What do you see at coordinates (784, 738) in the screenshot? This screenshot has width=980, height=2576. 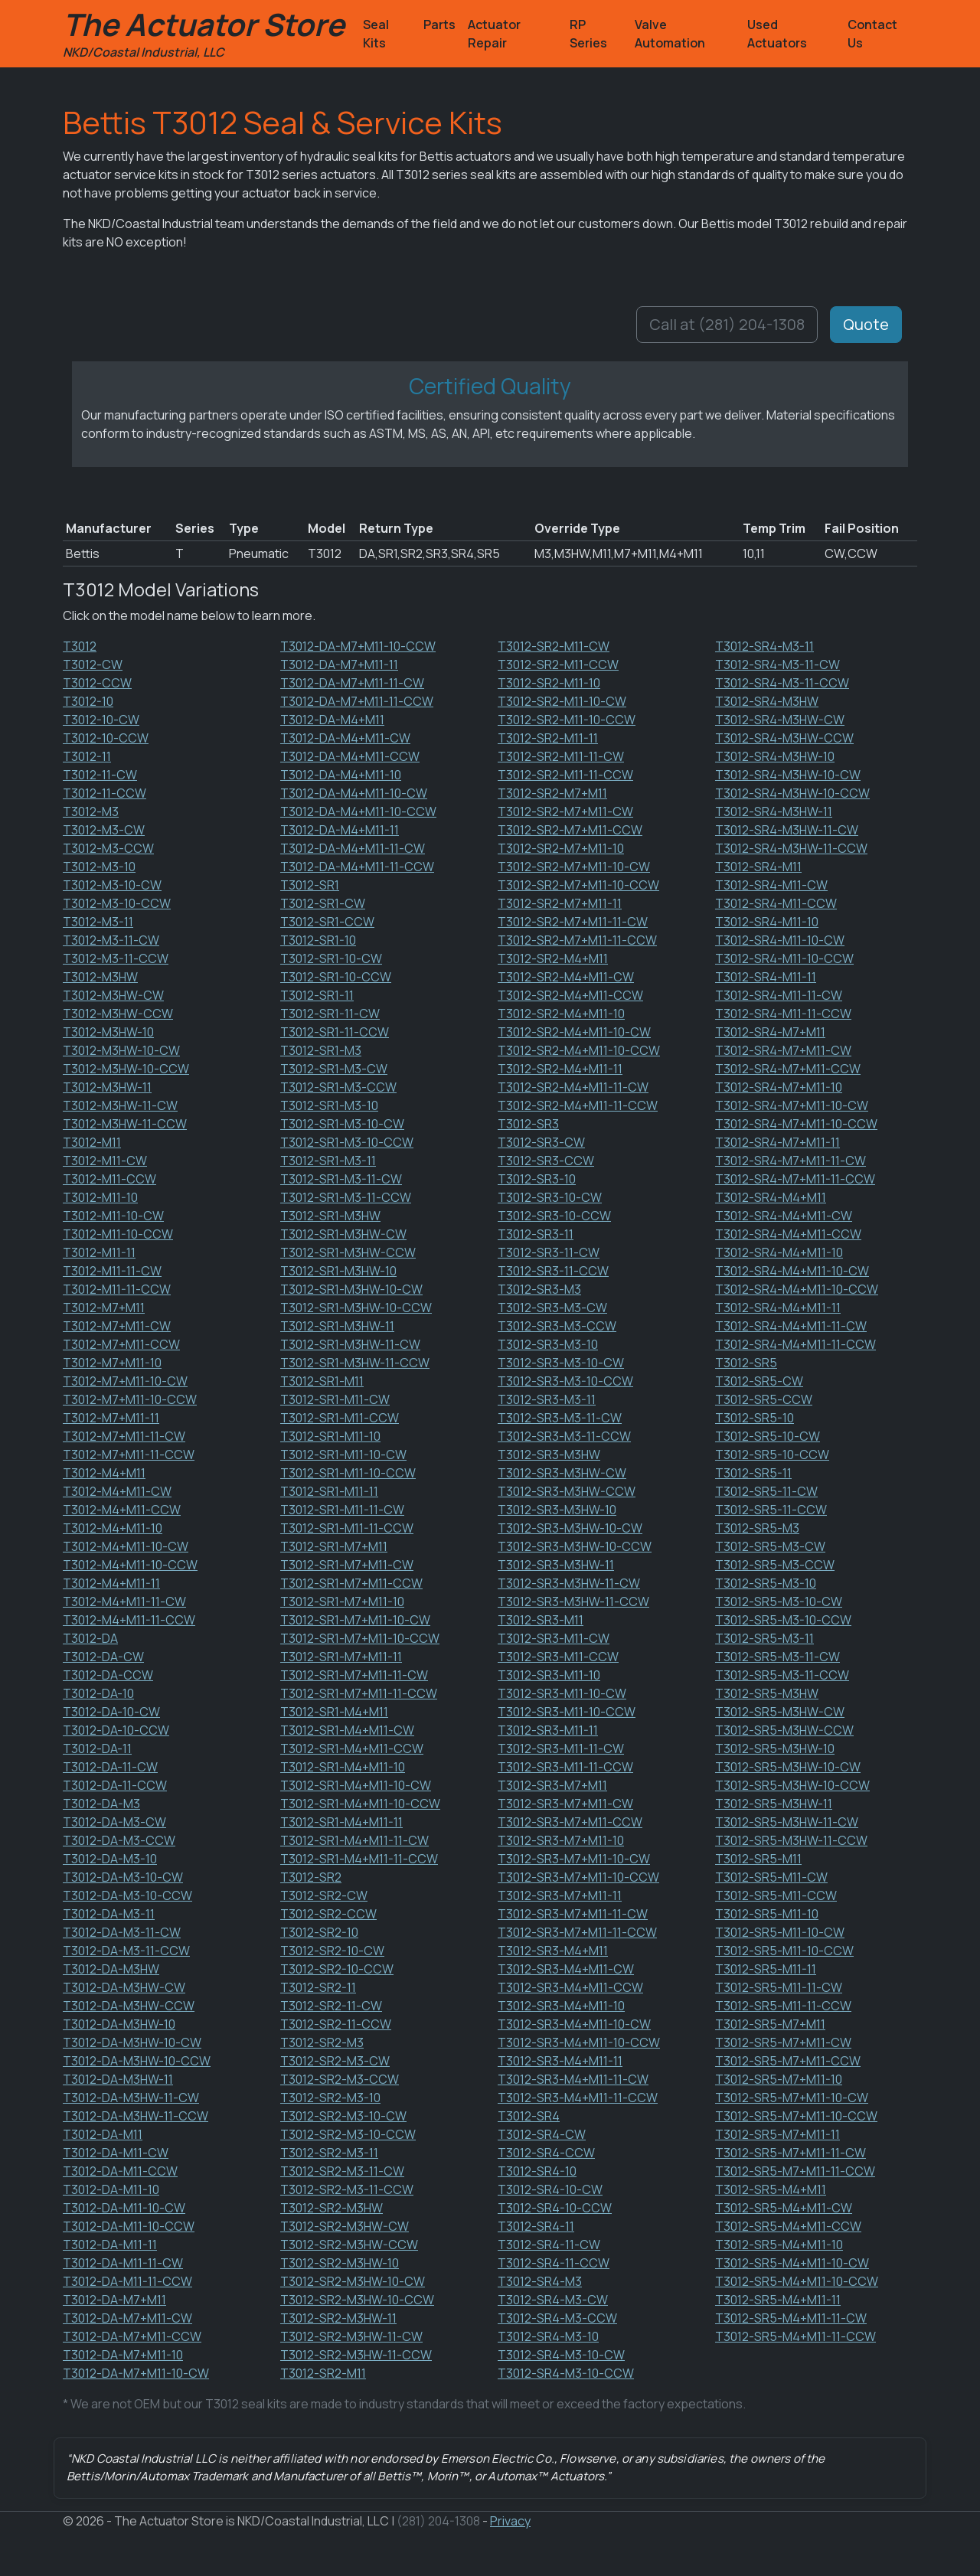 I see `T3012-SR4-M3HW-CCW` at bounding box center [784, 738].